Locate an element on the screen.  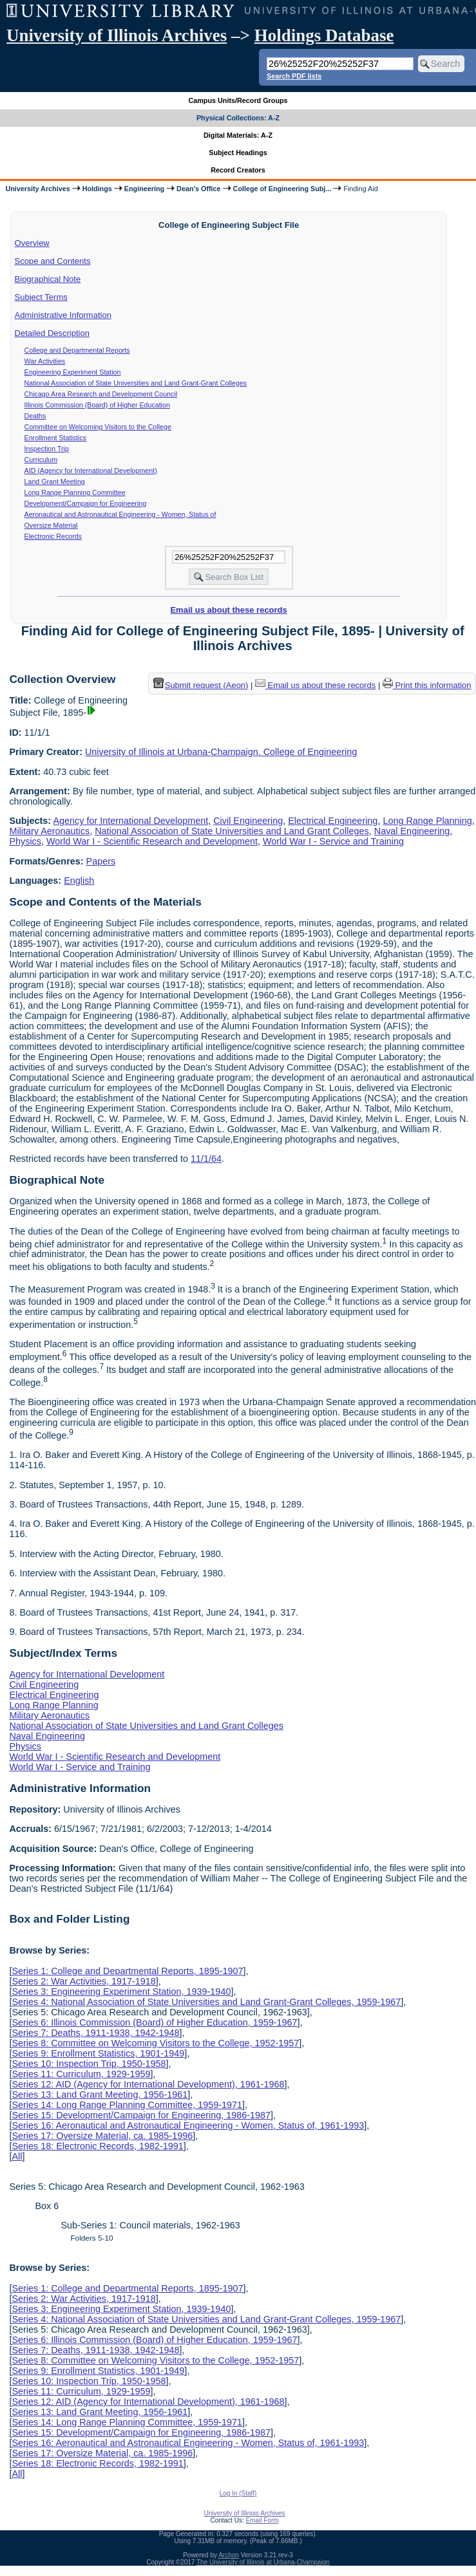
All is located at coordinates (17, 2156).